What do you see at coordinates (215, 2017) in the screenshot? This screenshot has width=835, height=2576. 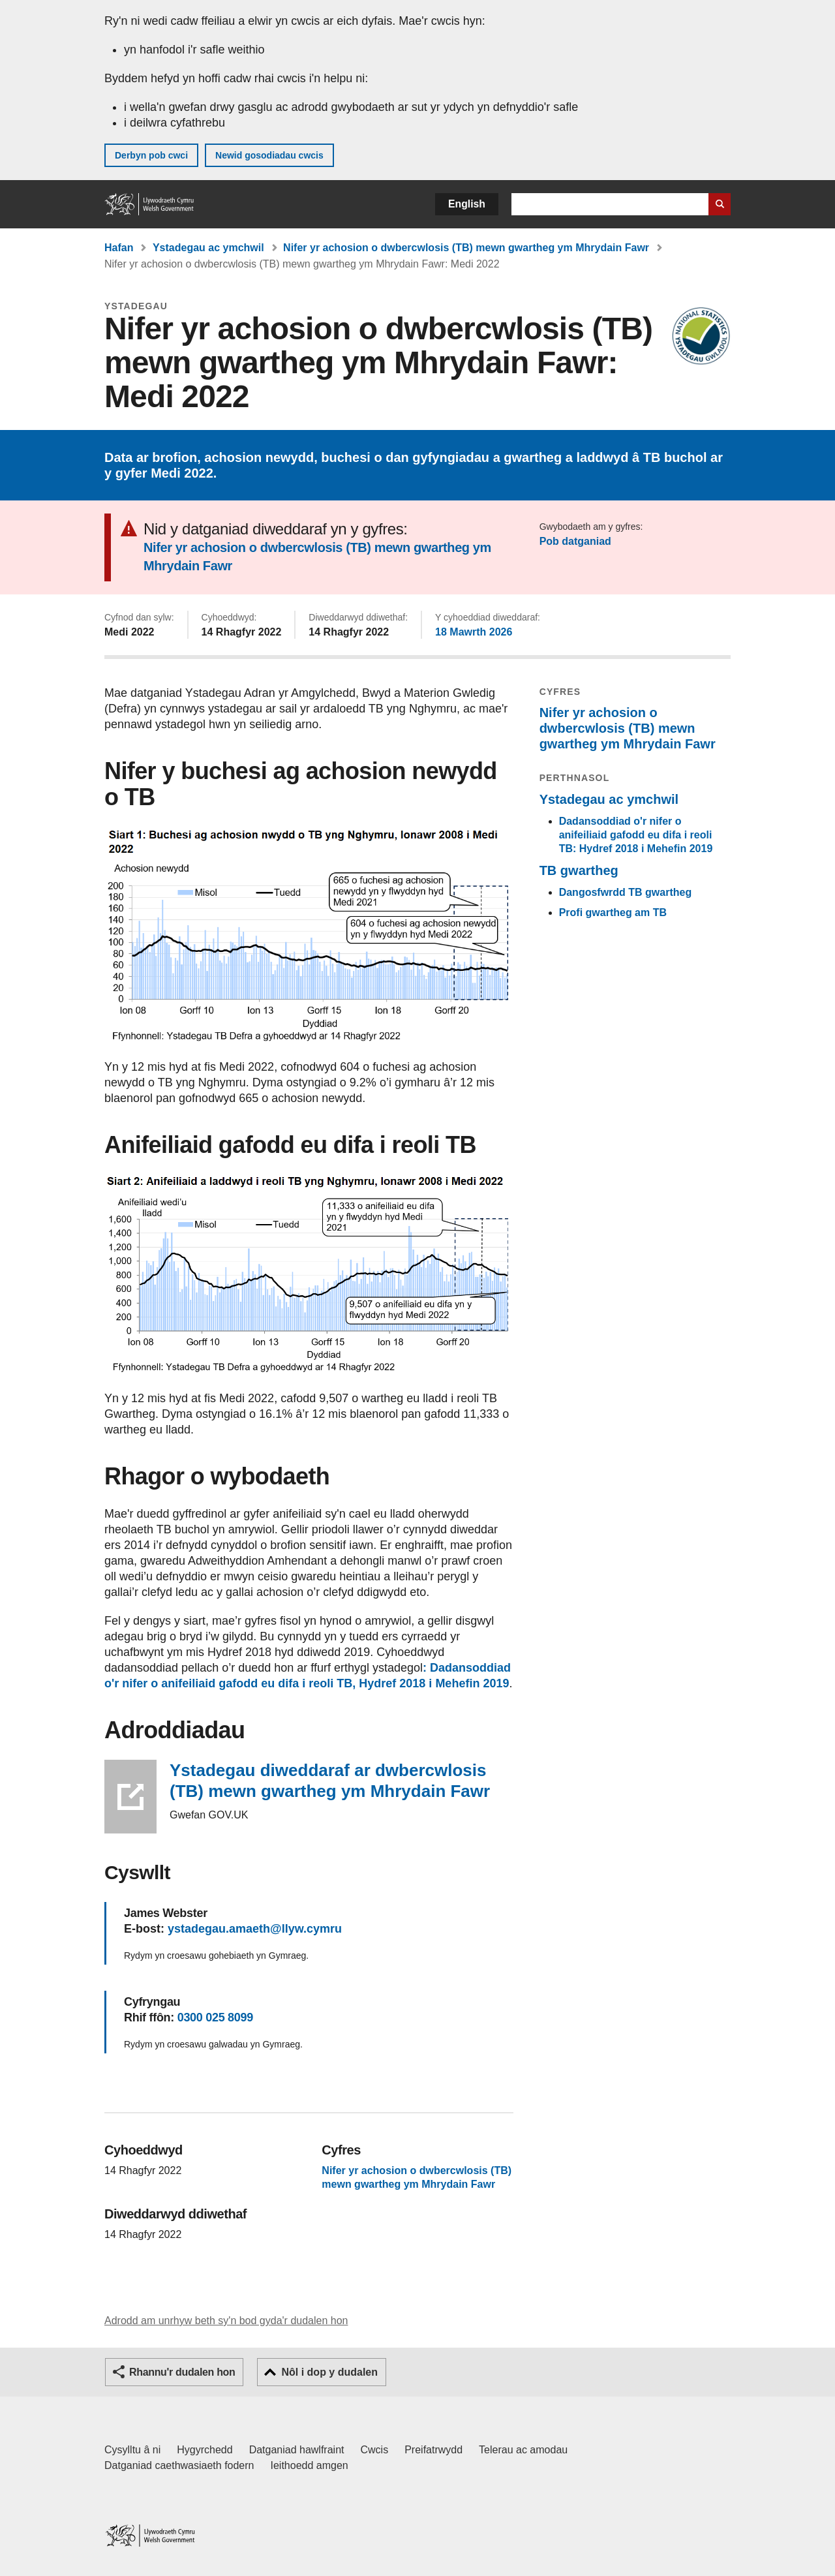 I see `0300 025 8099` at bounding box center [215, 2017].